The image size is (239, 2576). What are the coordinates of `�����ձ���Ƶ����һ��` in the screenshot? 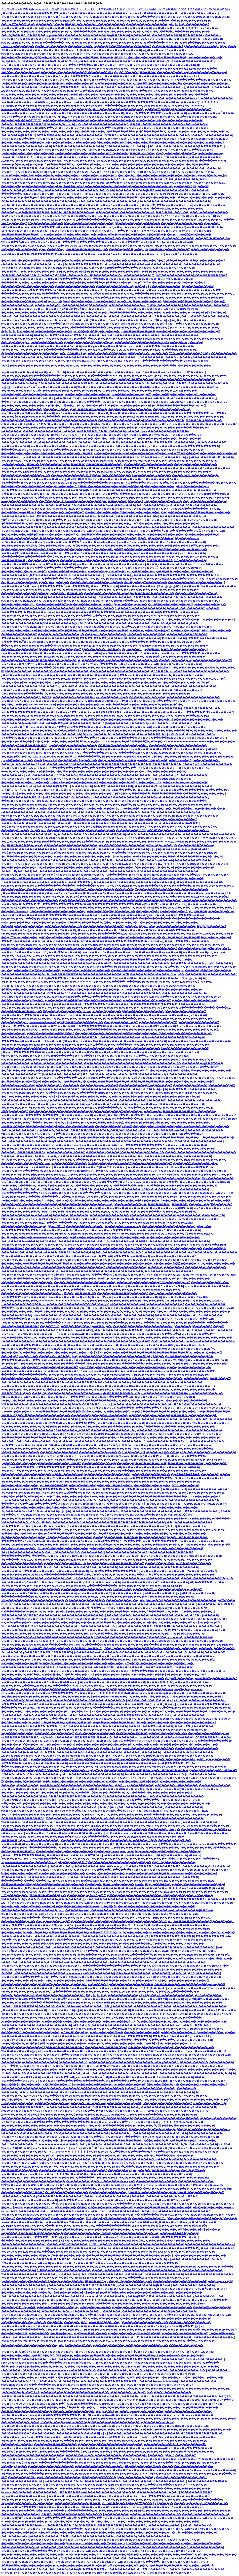 It's located at (105, 79).